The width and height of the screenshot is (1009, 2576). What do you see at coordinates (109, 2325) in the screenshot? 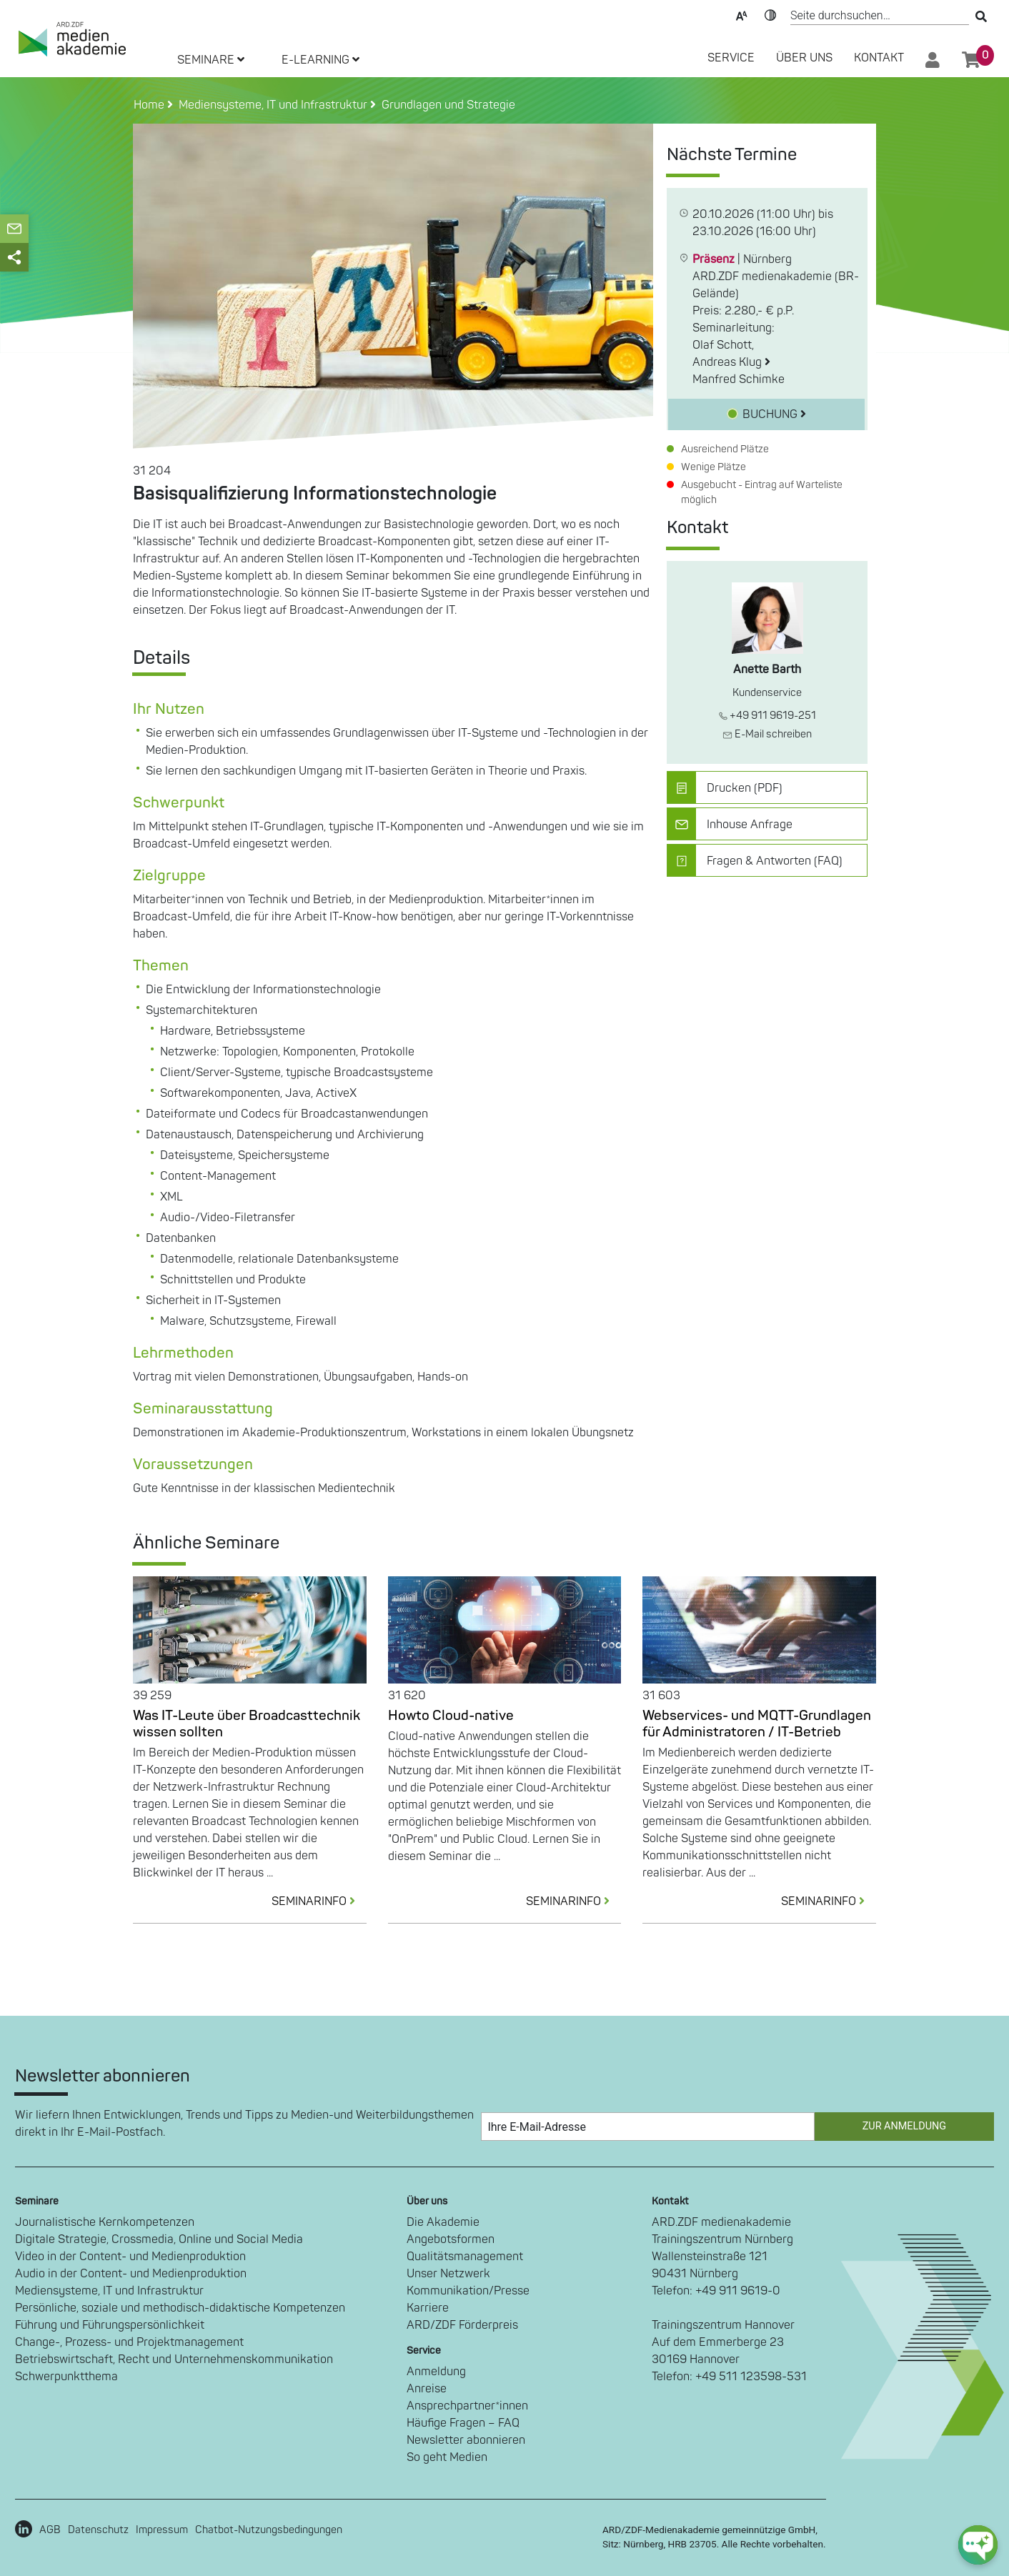
I see `Führung und Führungspersönlichkeit` at bounding box center [109, 2325].